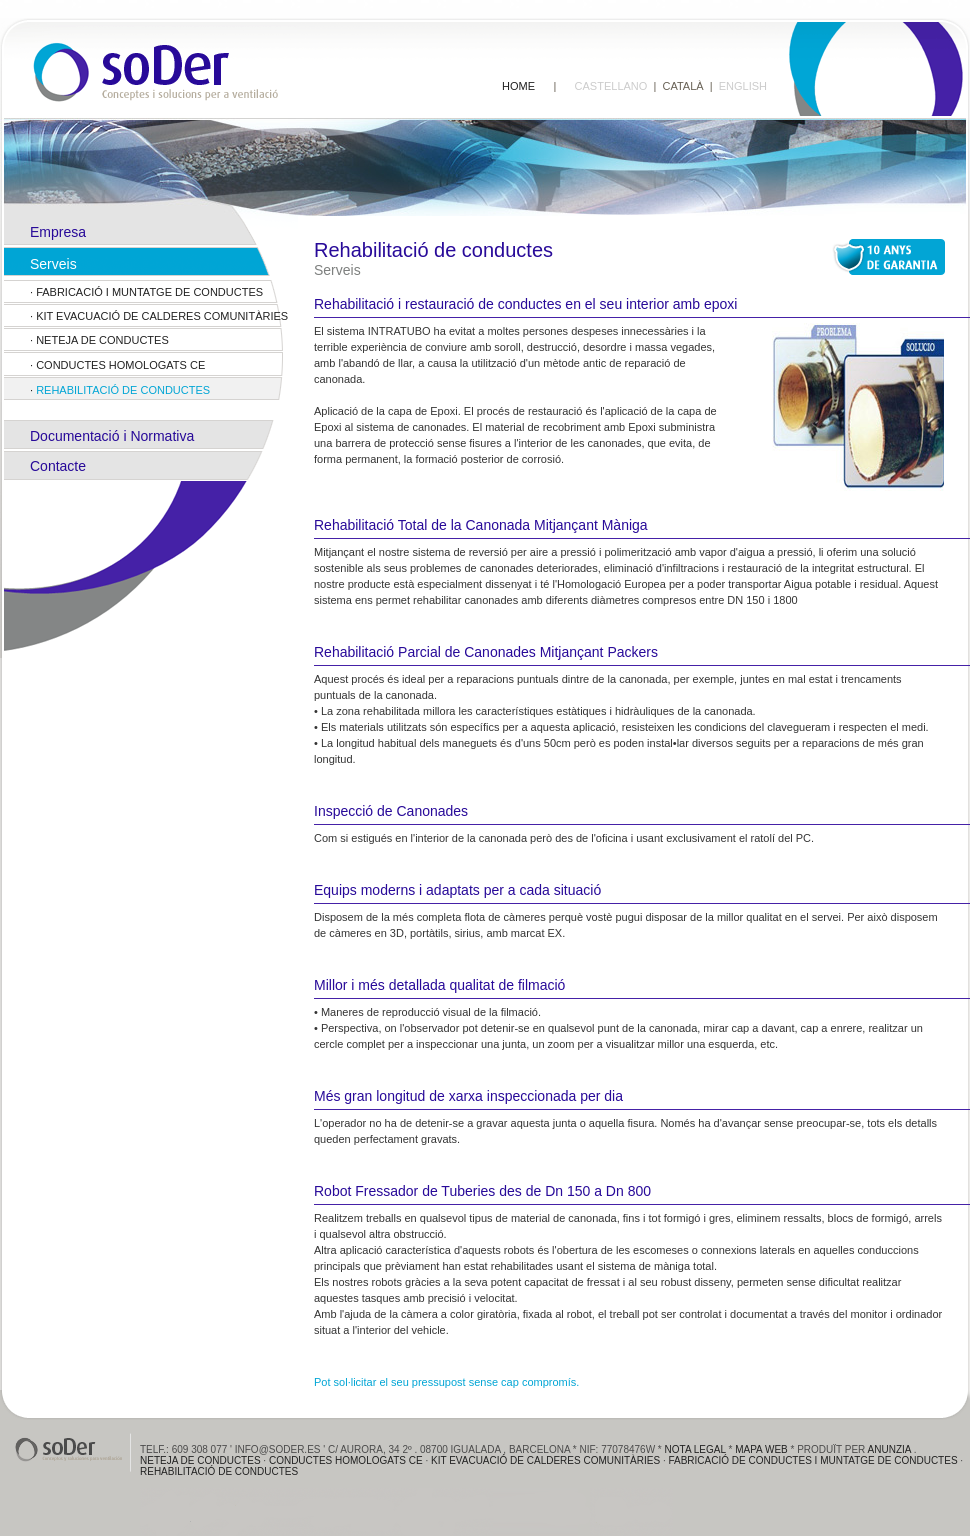 The image size is (970, 1536). Describe the element at coordinates (518, 86) in the screenshot. I see `HOME` at that location.